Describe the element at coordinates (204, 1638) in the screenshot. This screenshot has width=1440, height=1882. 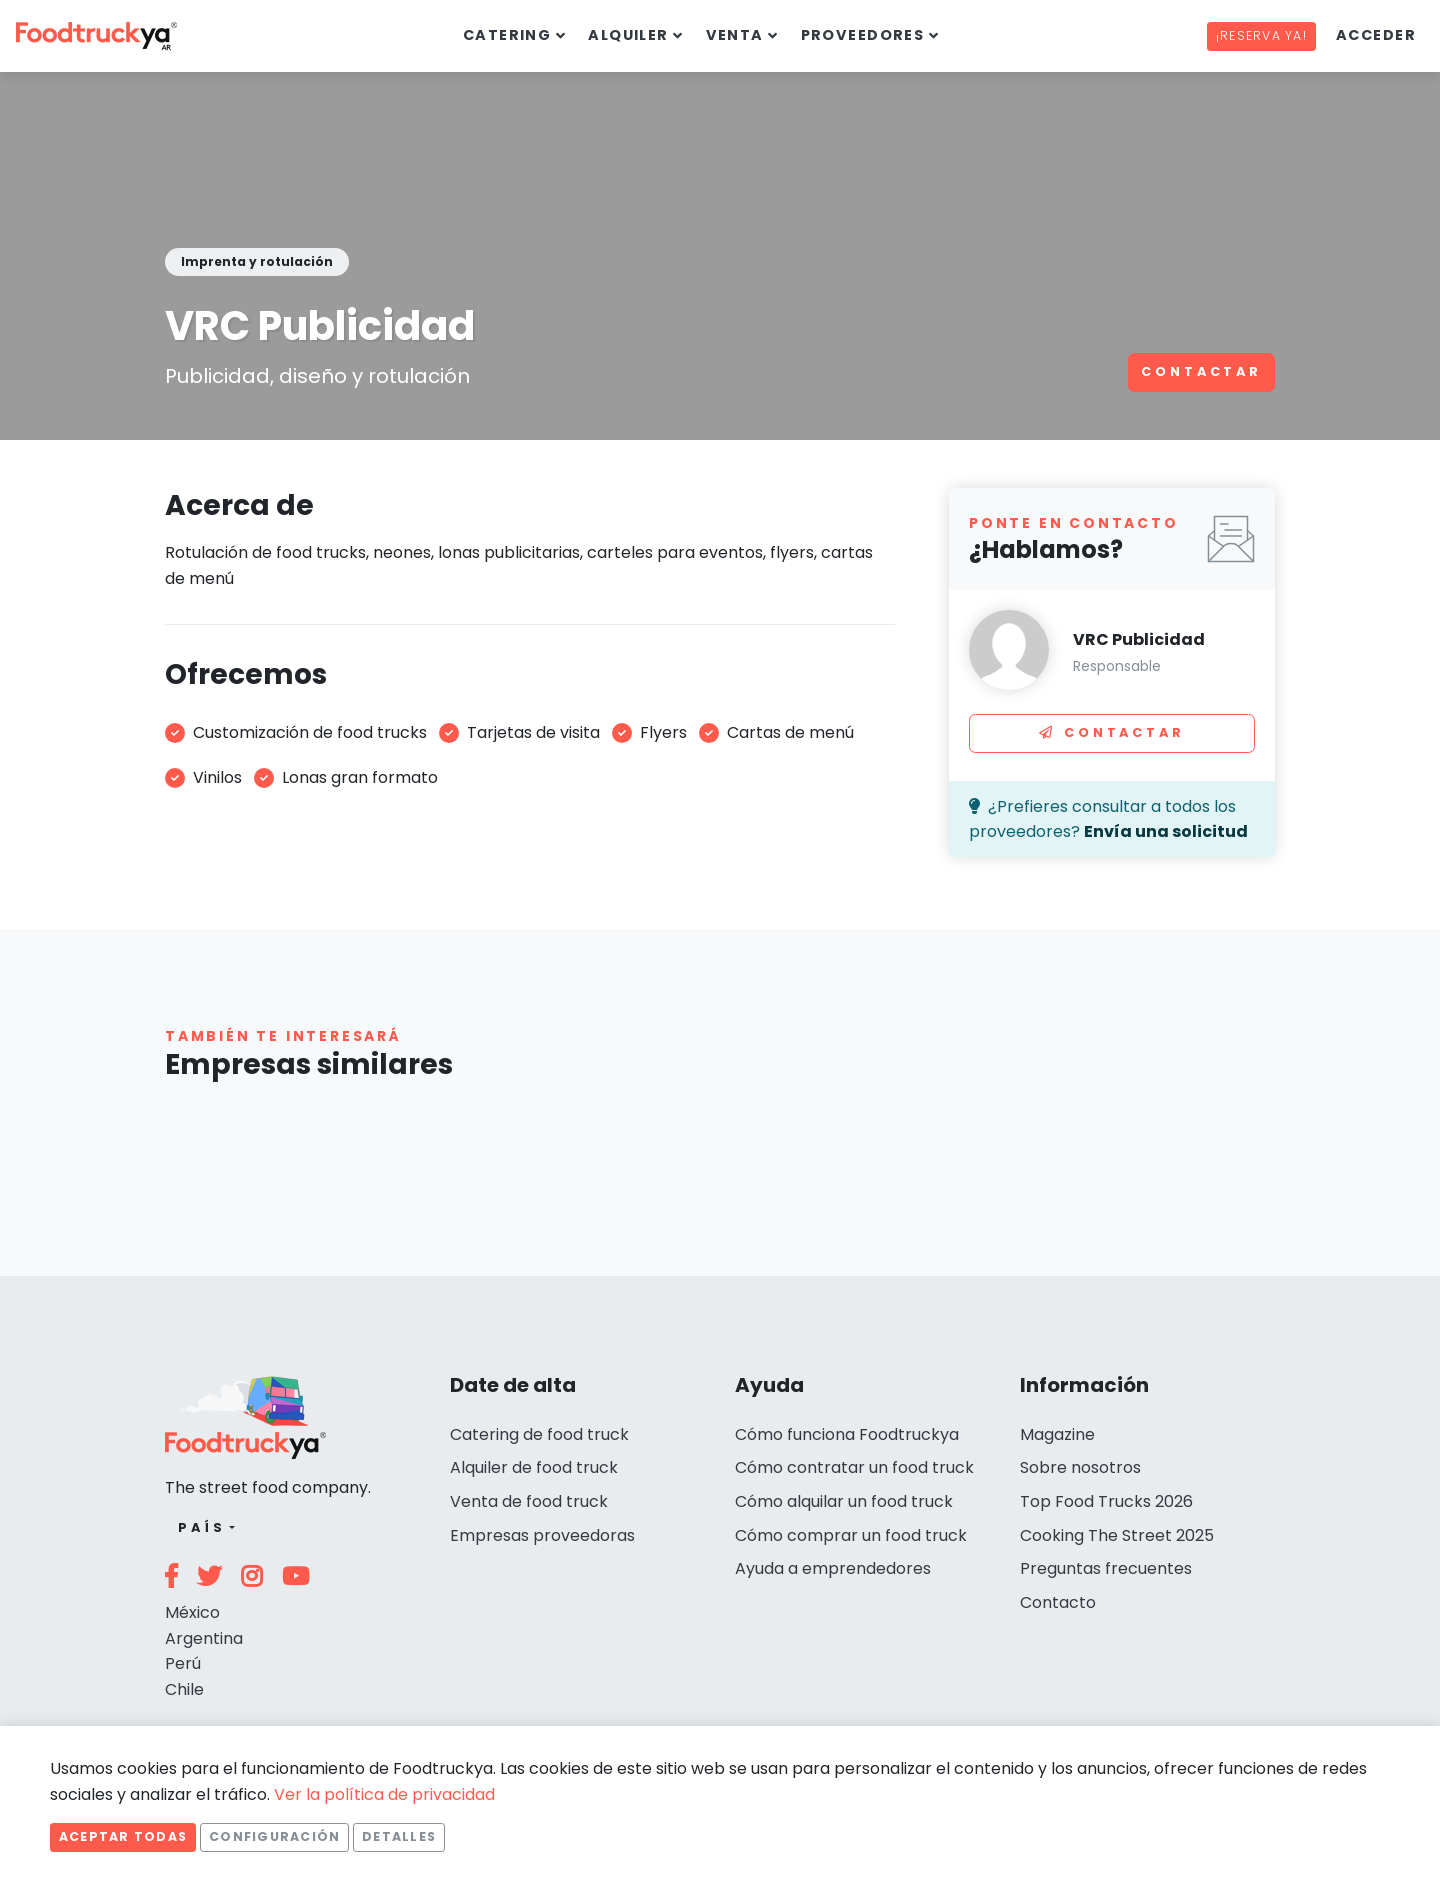
I see `Argentina` at that location.